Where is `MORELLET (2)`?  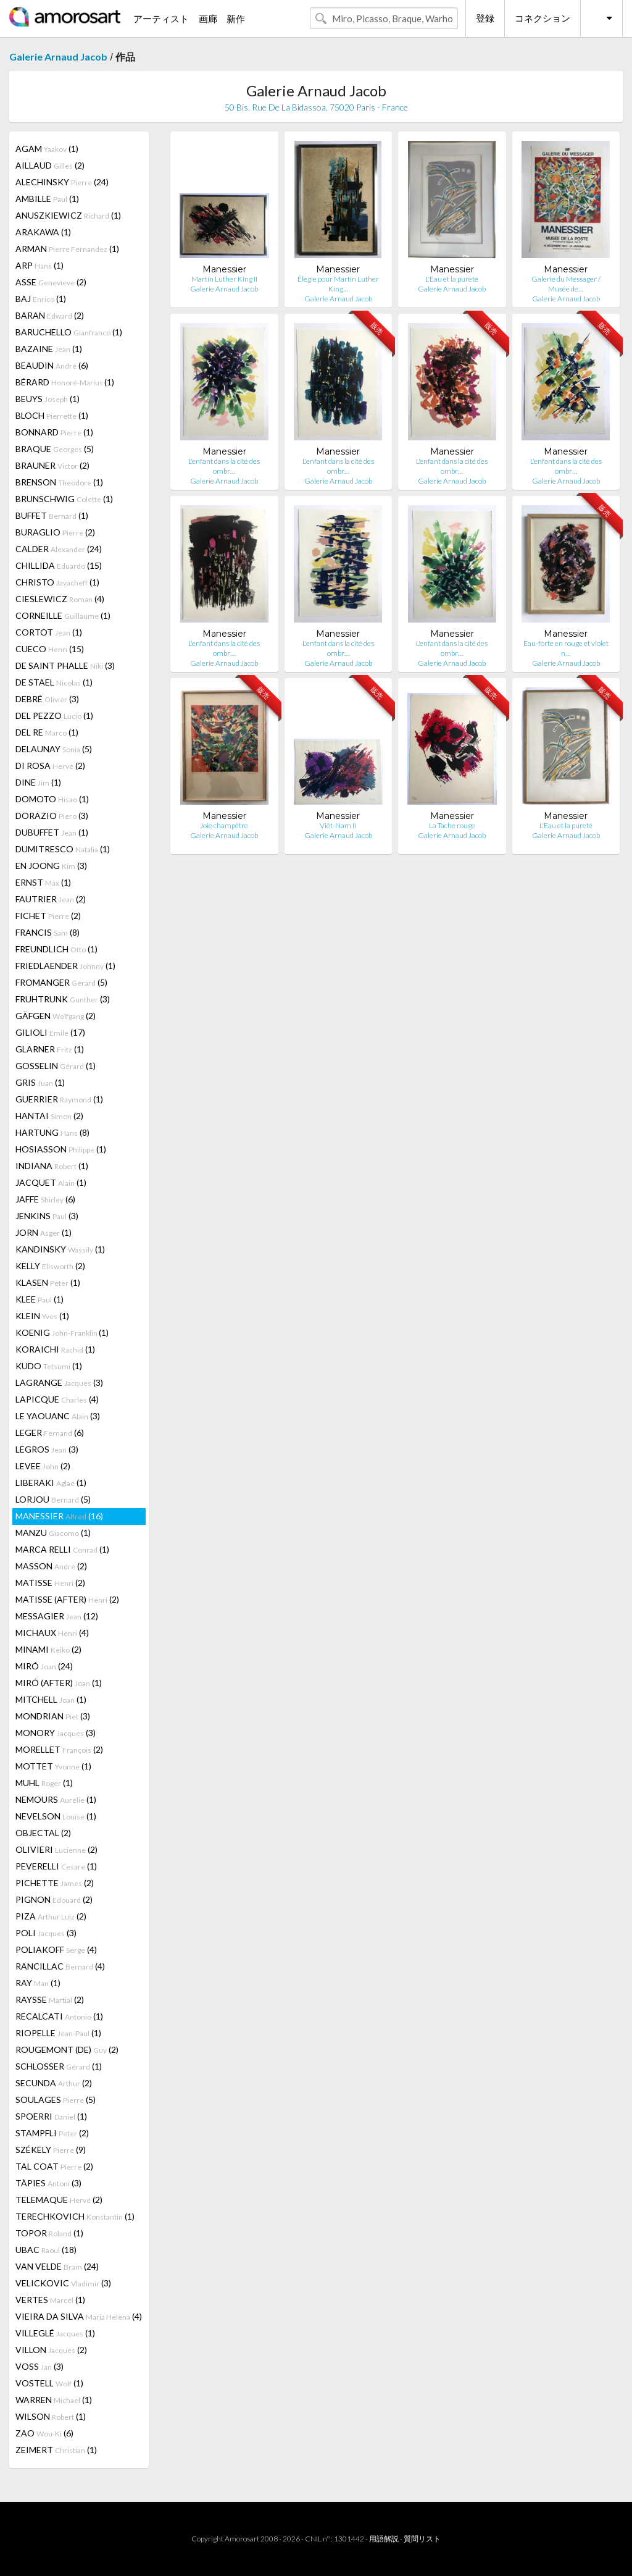
MORELLET (2) is located at coordinates (59, 1749).